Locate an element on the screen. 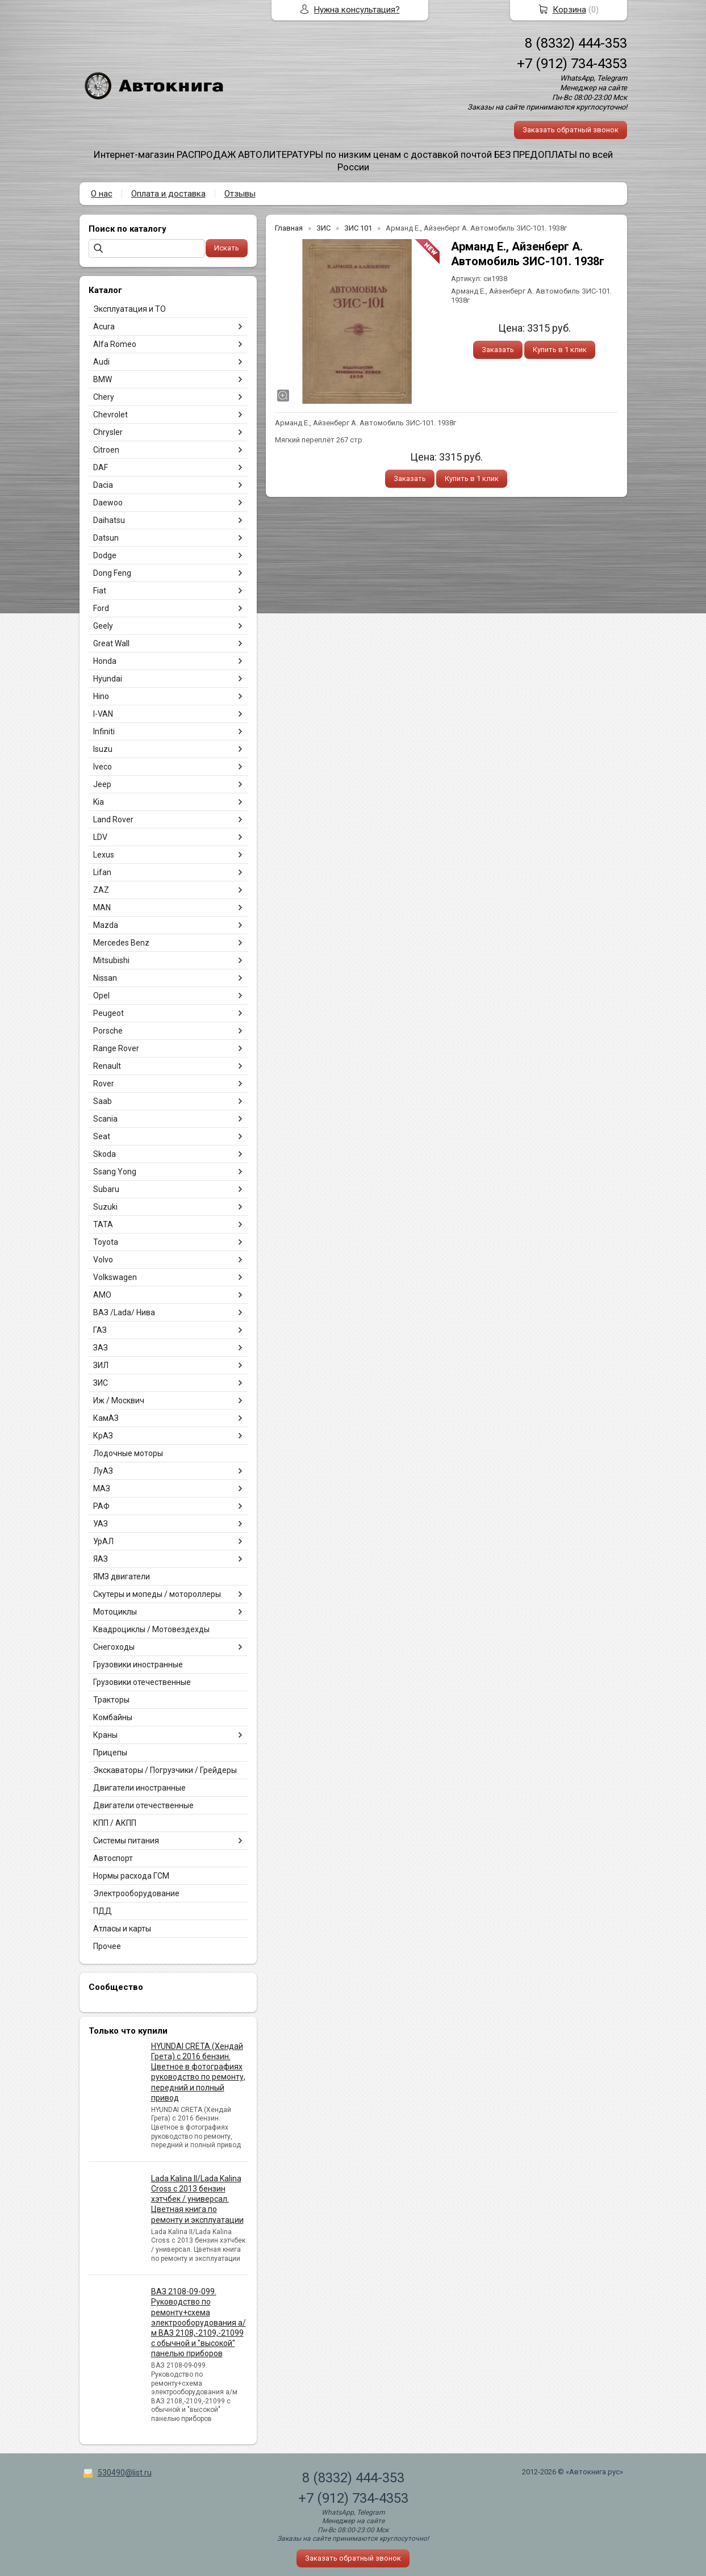 Image resolution: width=706 pixels, height=2576 pixels. Lexus is located at coordinates (103, 854).